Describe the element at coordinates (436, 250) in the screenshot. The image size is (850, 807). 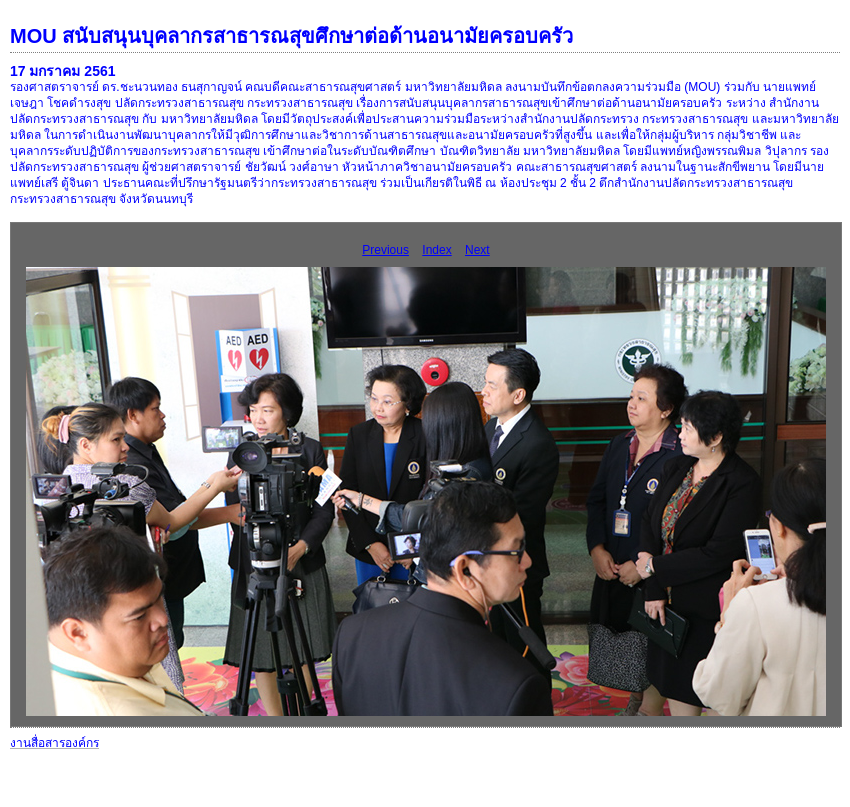
I see `Index` at that location.